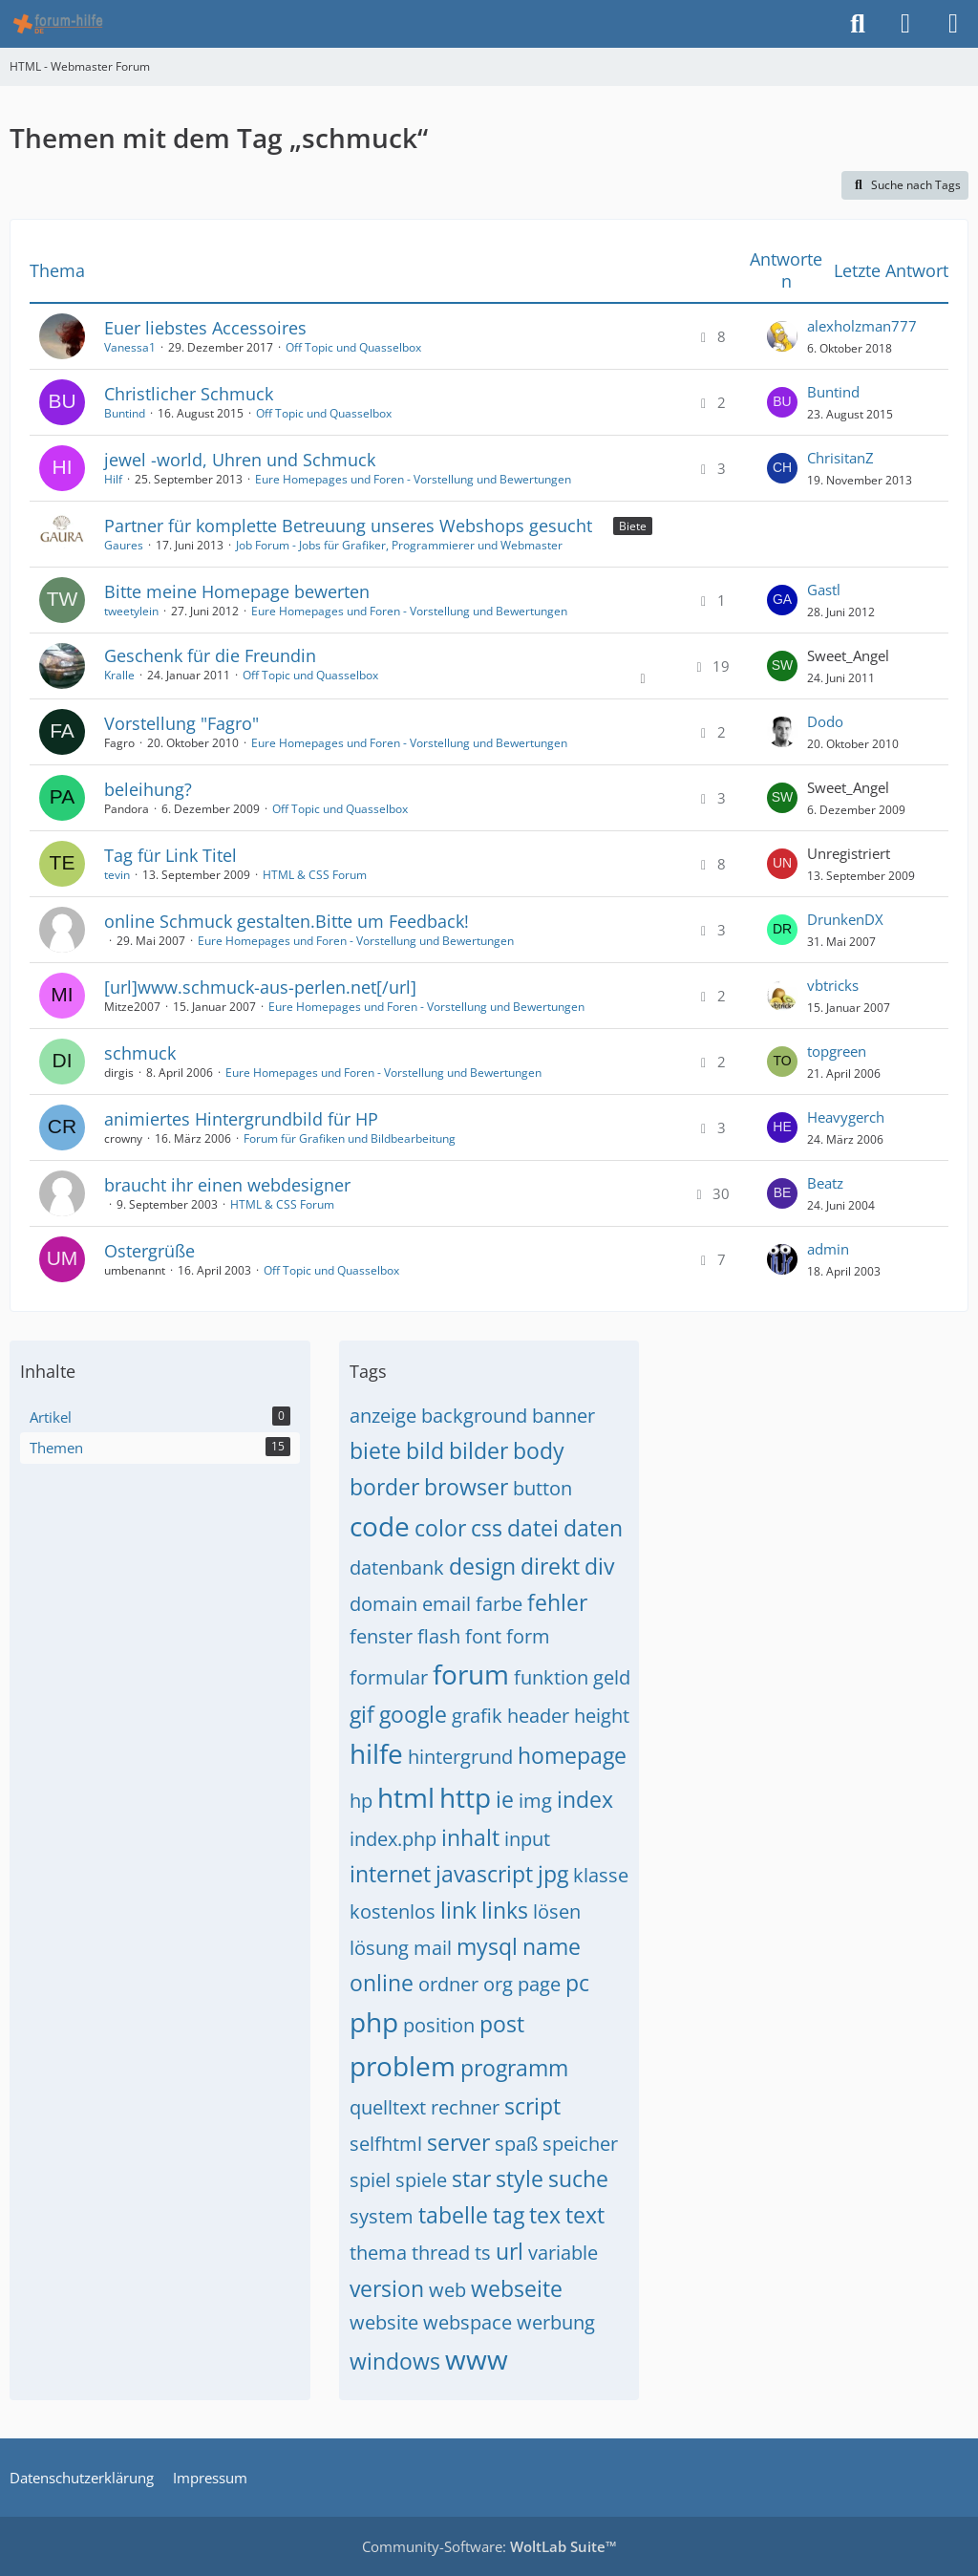 The width and height of the screenshot is (978, 2576). What do you see at coordinates (483, 1636) in the screenshot?
I see `font` at bounding box center [483, 1636].